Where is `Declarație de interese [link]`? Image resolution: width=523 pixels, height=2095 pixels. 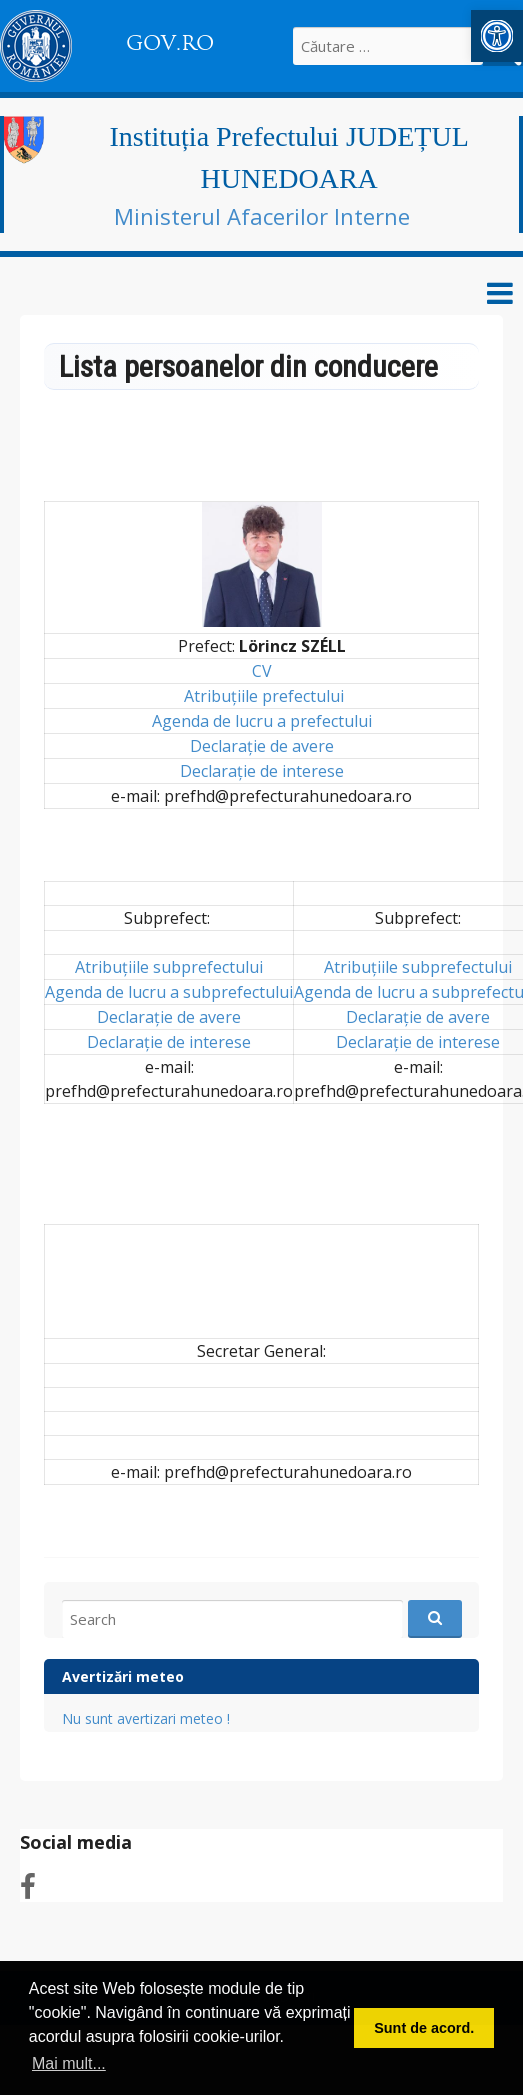
Declarație de interese [link] is located at coordinates (262, 771).